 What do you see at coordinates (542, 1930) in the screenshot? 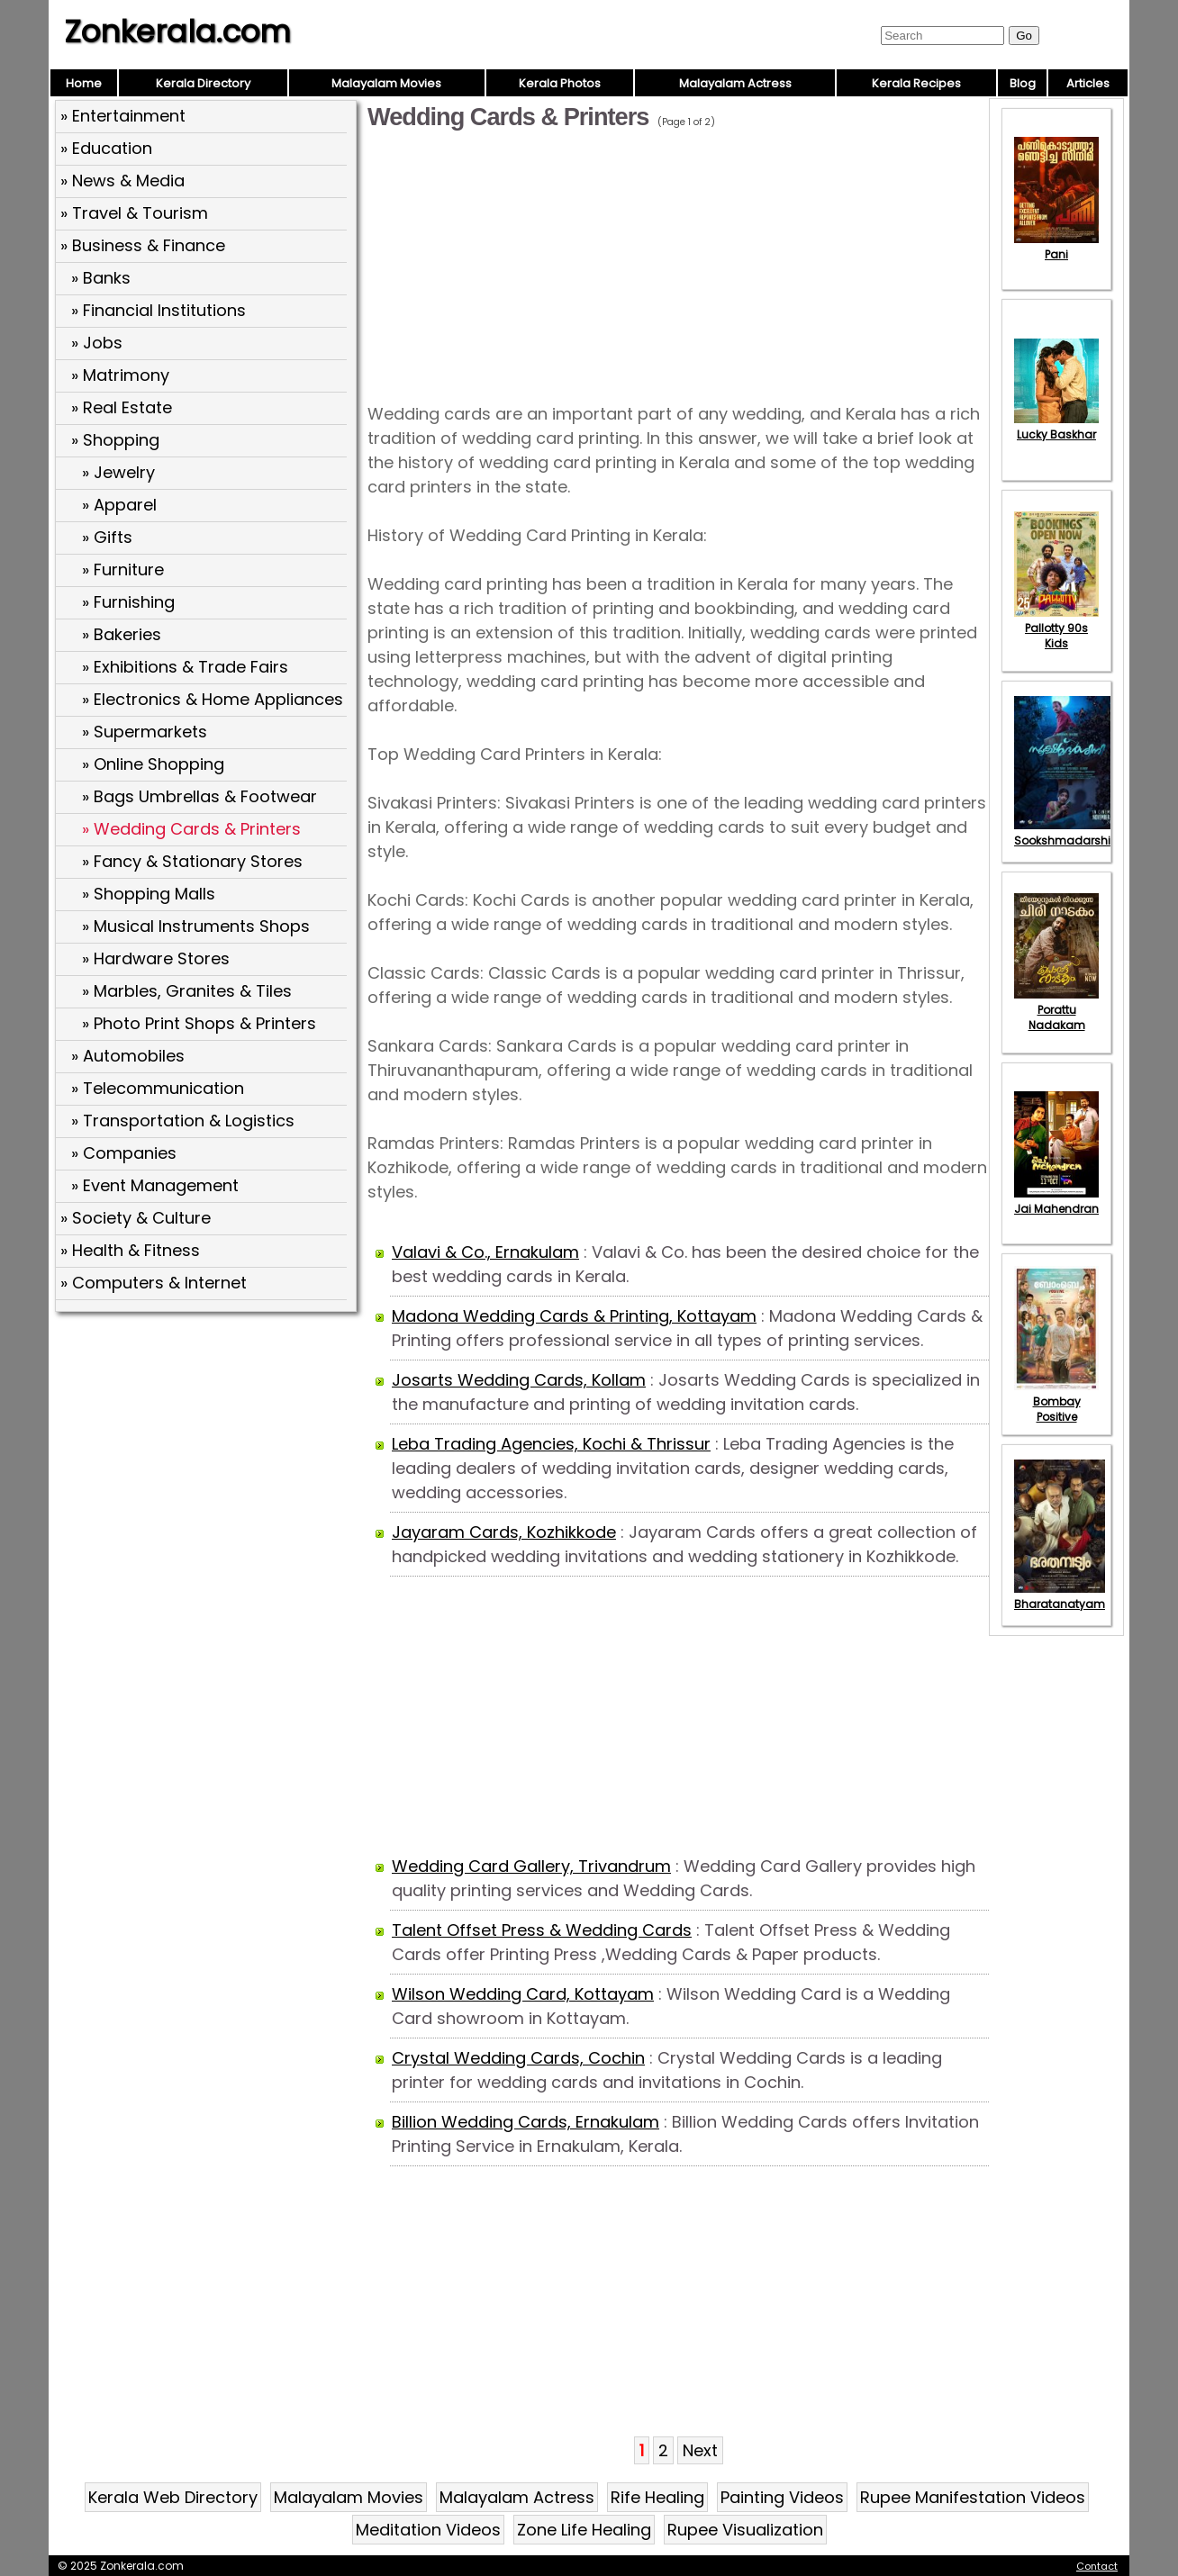
I see `Talent Offset Press & Wedding Cards` at bounding box center [542, 1930].